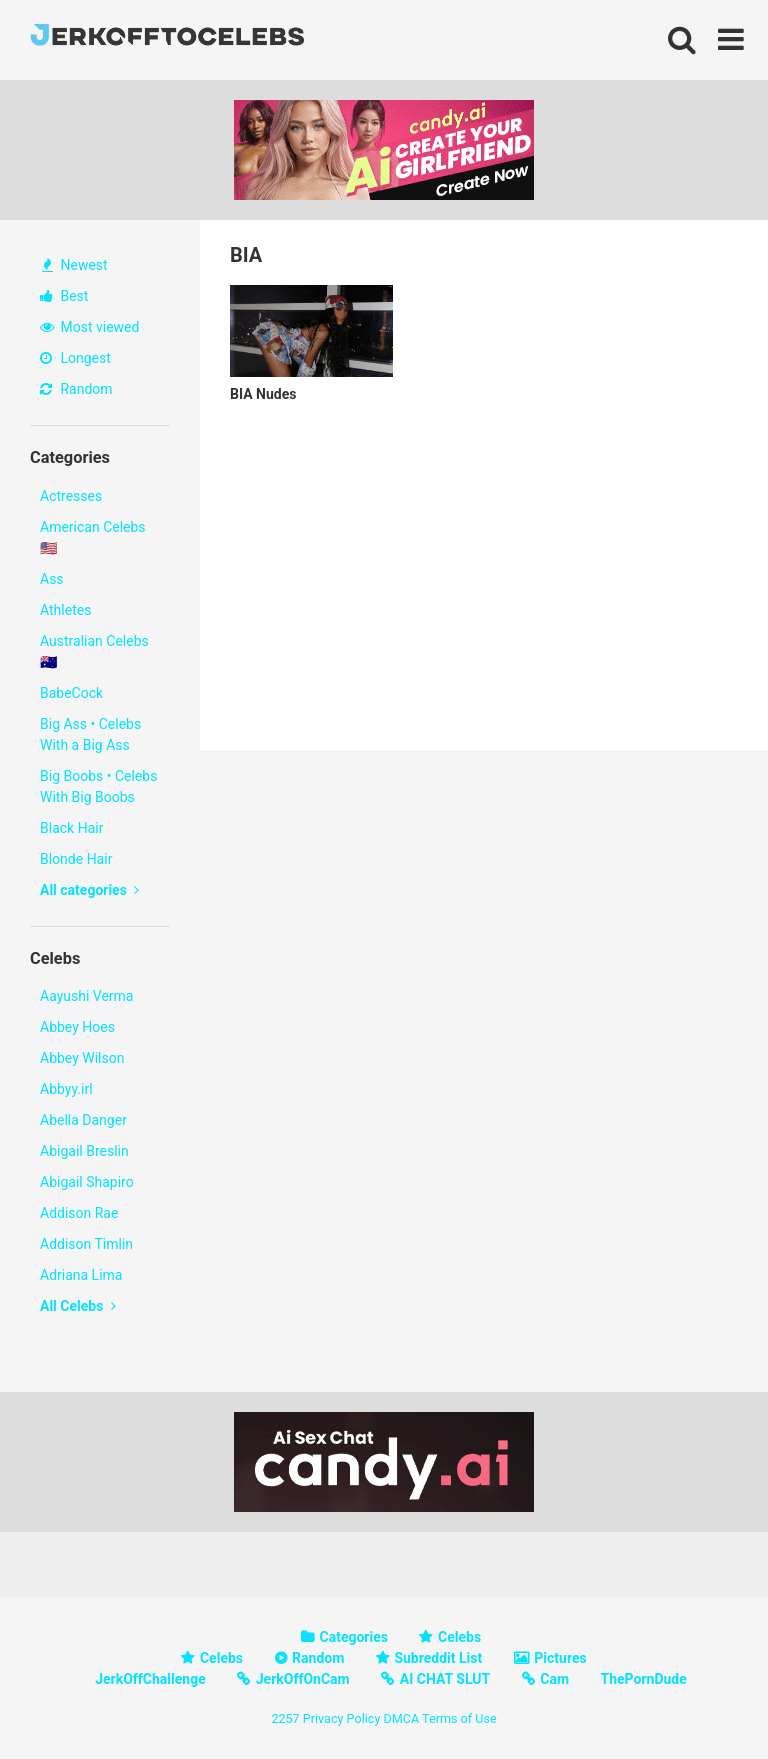 Image resolution: width=768 pixels, height=1759 pixels. I want to click on American Celebs 🇺🇸, so click(93, 537).